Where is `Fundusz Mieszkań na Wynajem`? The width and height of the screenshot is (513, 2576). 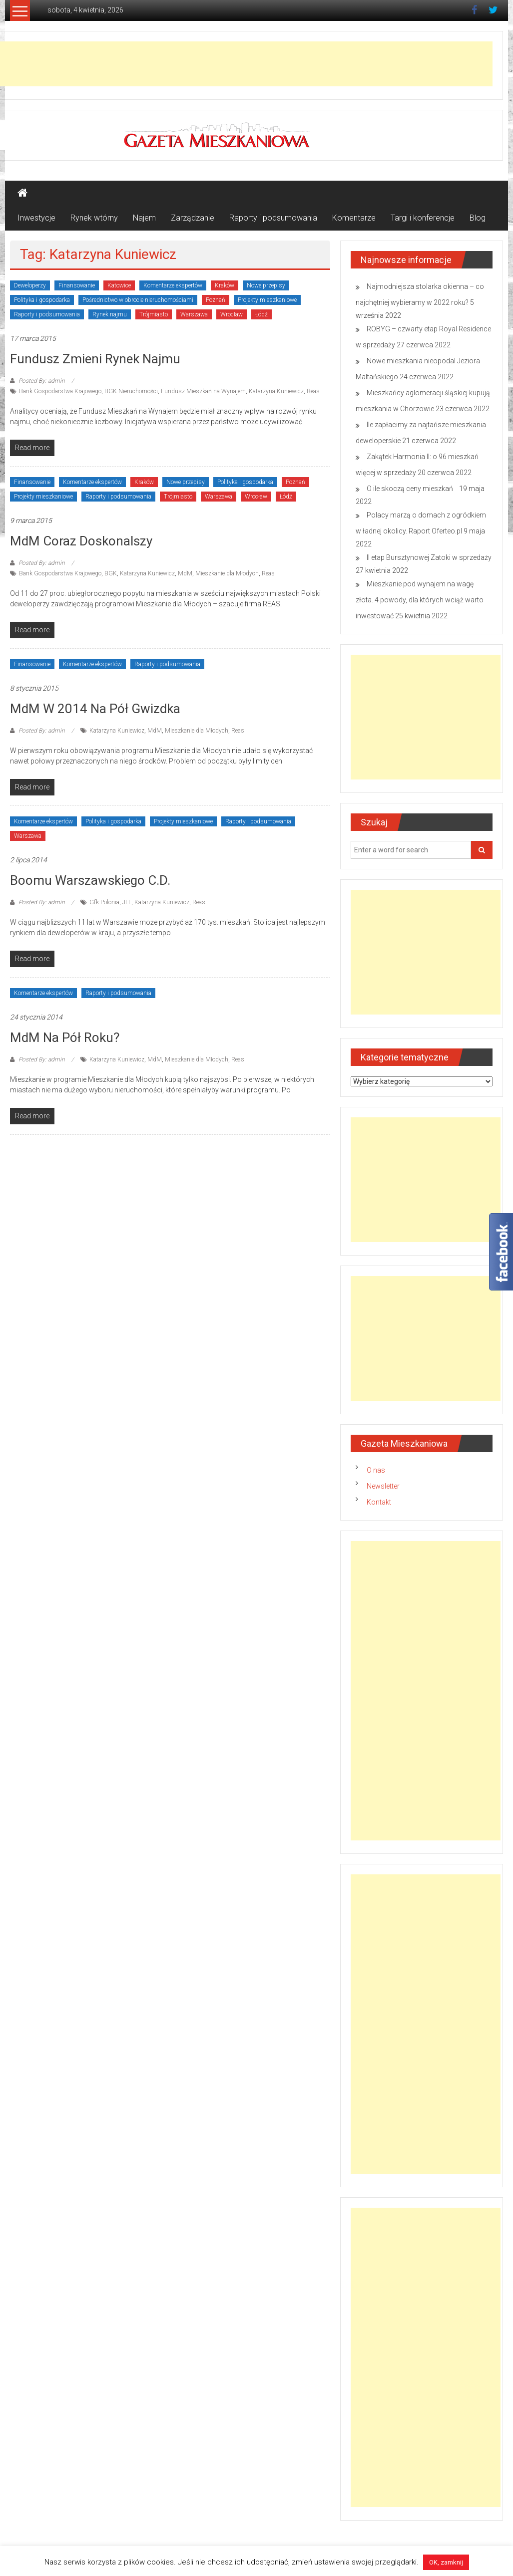
Fundusz Mieszkań na Wynajem is located at coordinates (203, 391).